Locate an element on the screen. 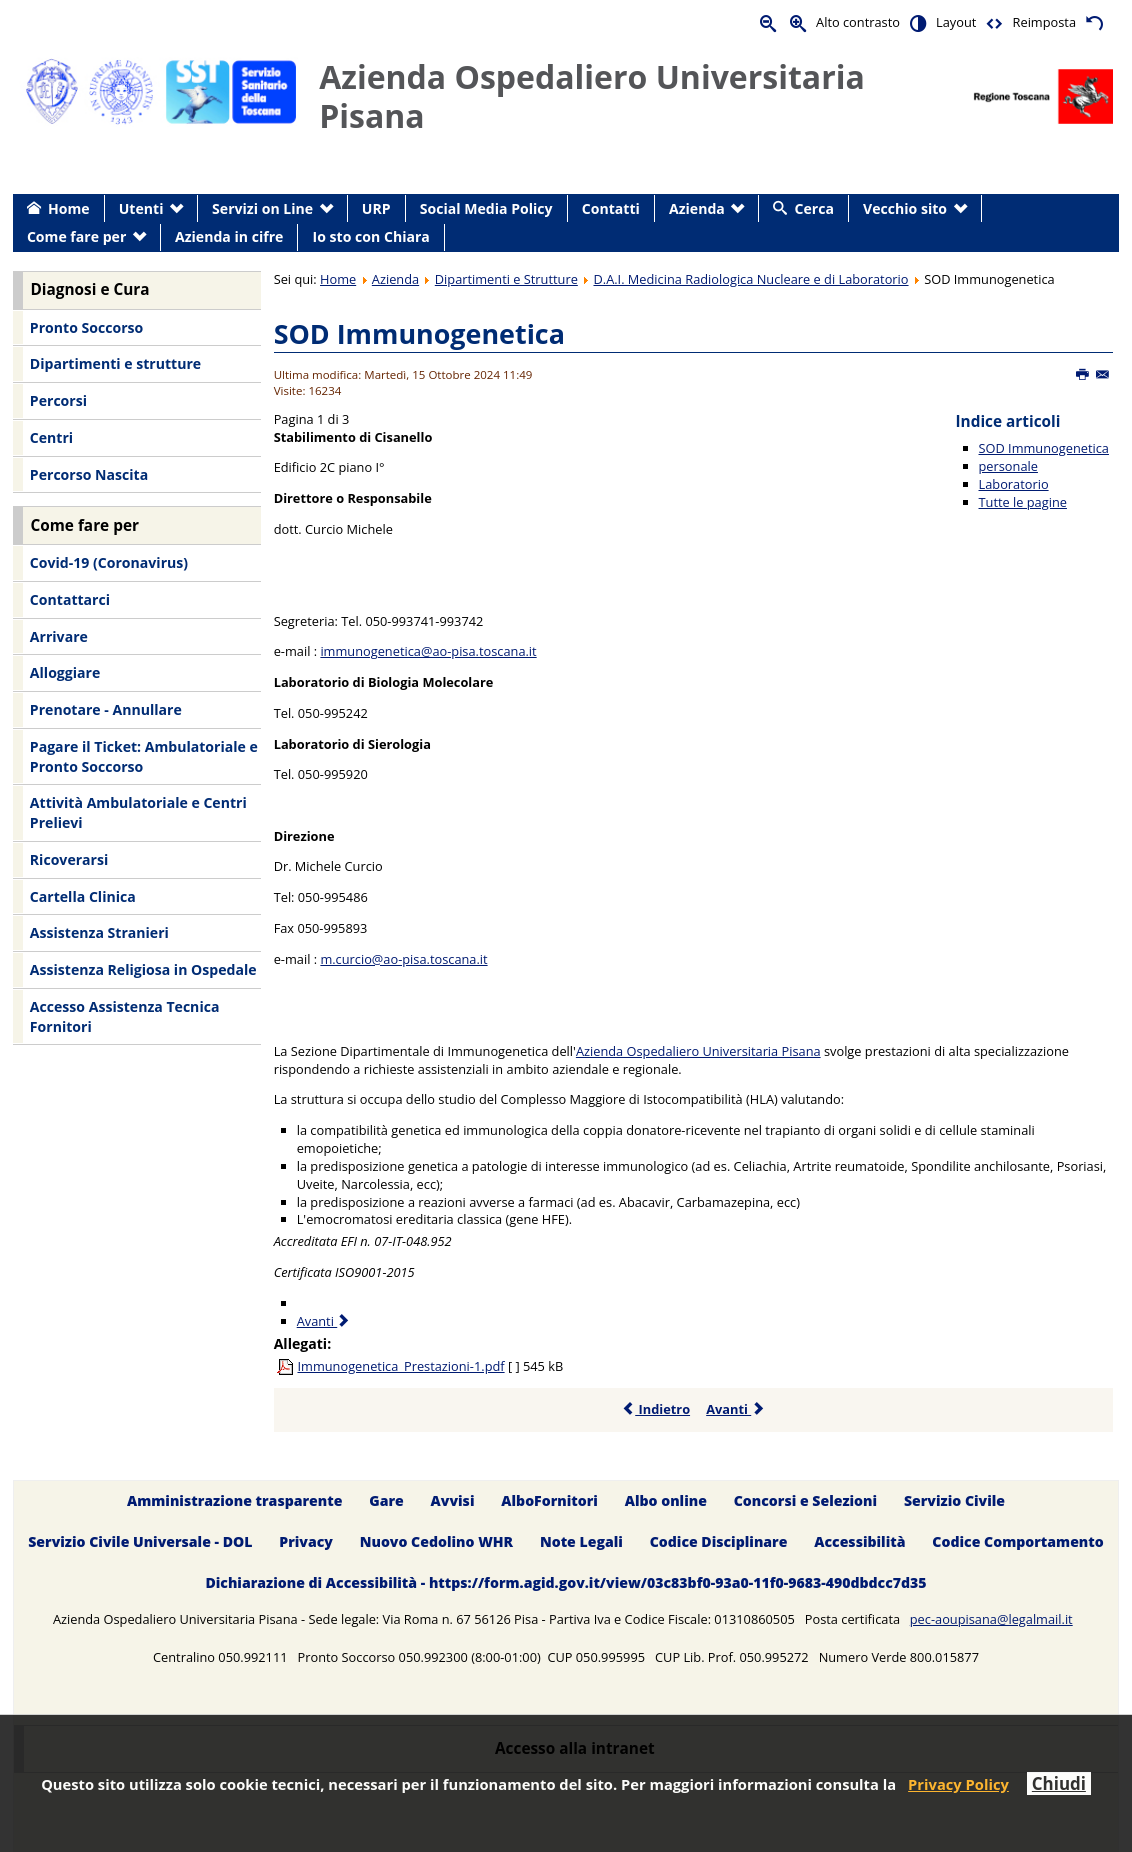 Image resolution: width=1132 pixels, height=1852 pixels. AlboFornitori [menuitem] is located at coordinates (549, 1500).